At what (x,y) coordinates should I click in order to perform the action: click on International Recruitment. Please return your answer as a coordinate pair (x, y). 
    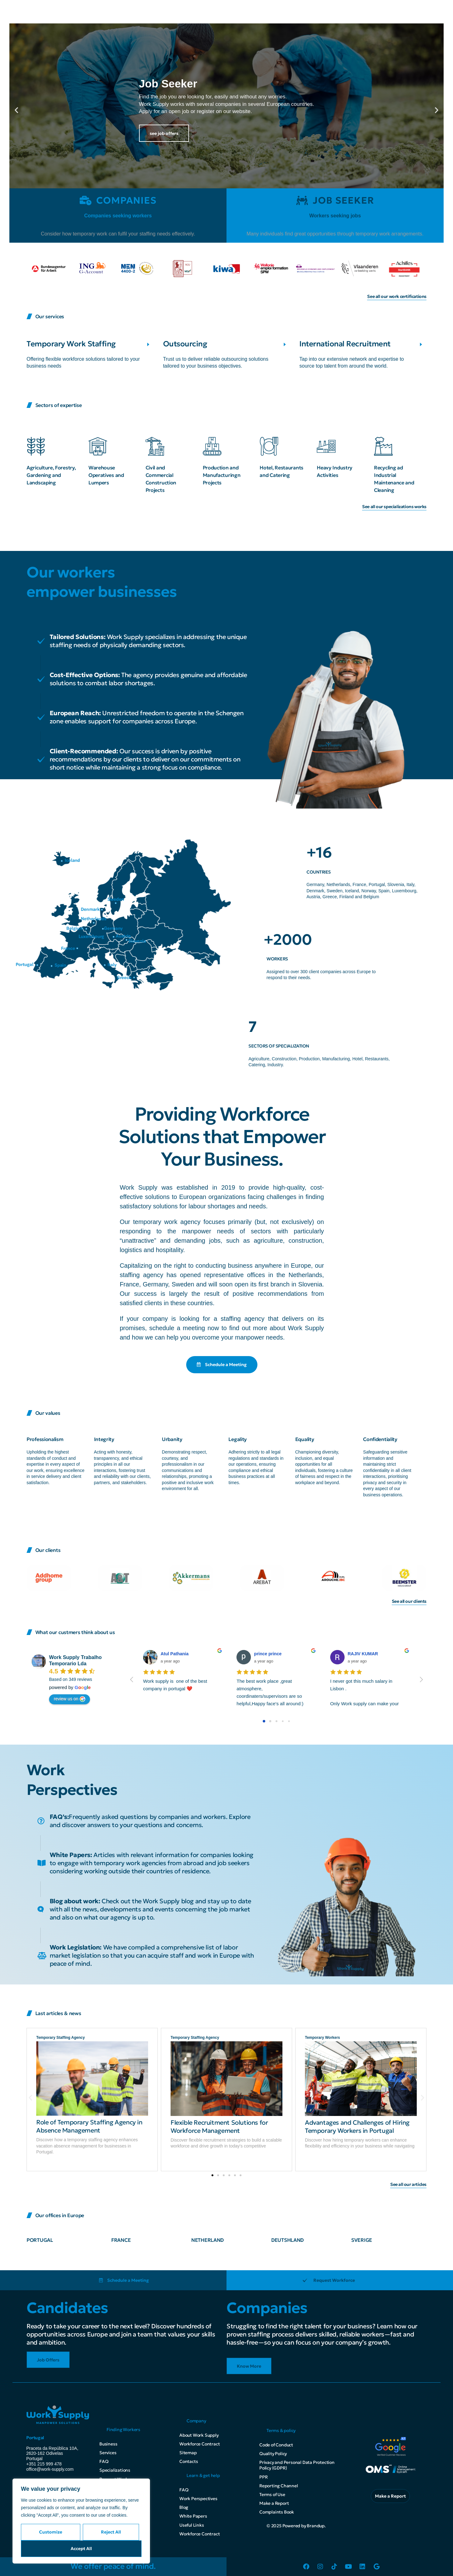
    Looking at the image, I should click on (345, 344).